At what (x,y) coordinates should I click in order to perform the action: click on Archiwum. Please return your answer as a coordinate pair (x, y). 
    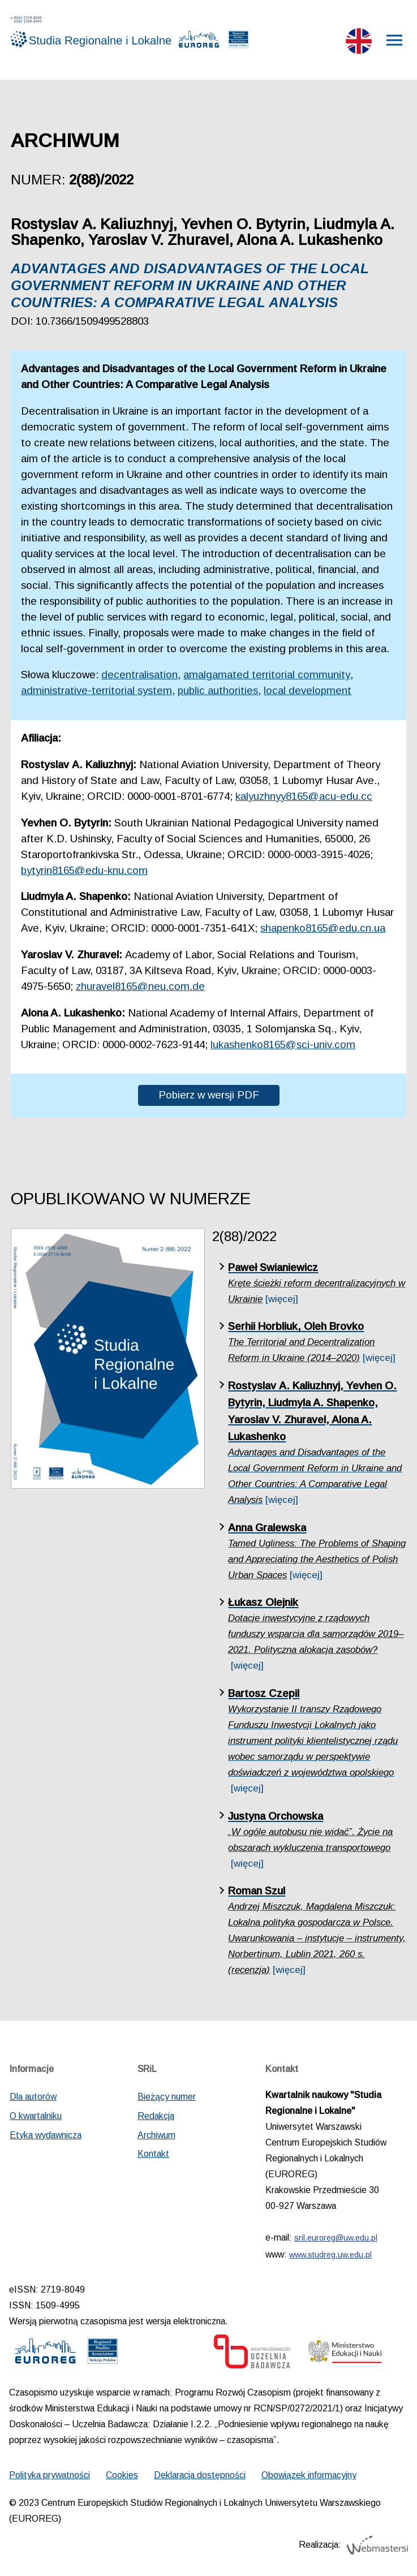
    Looking at the image, I should click on (156, 2138).